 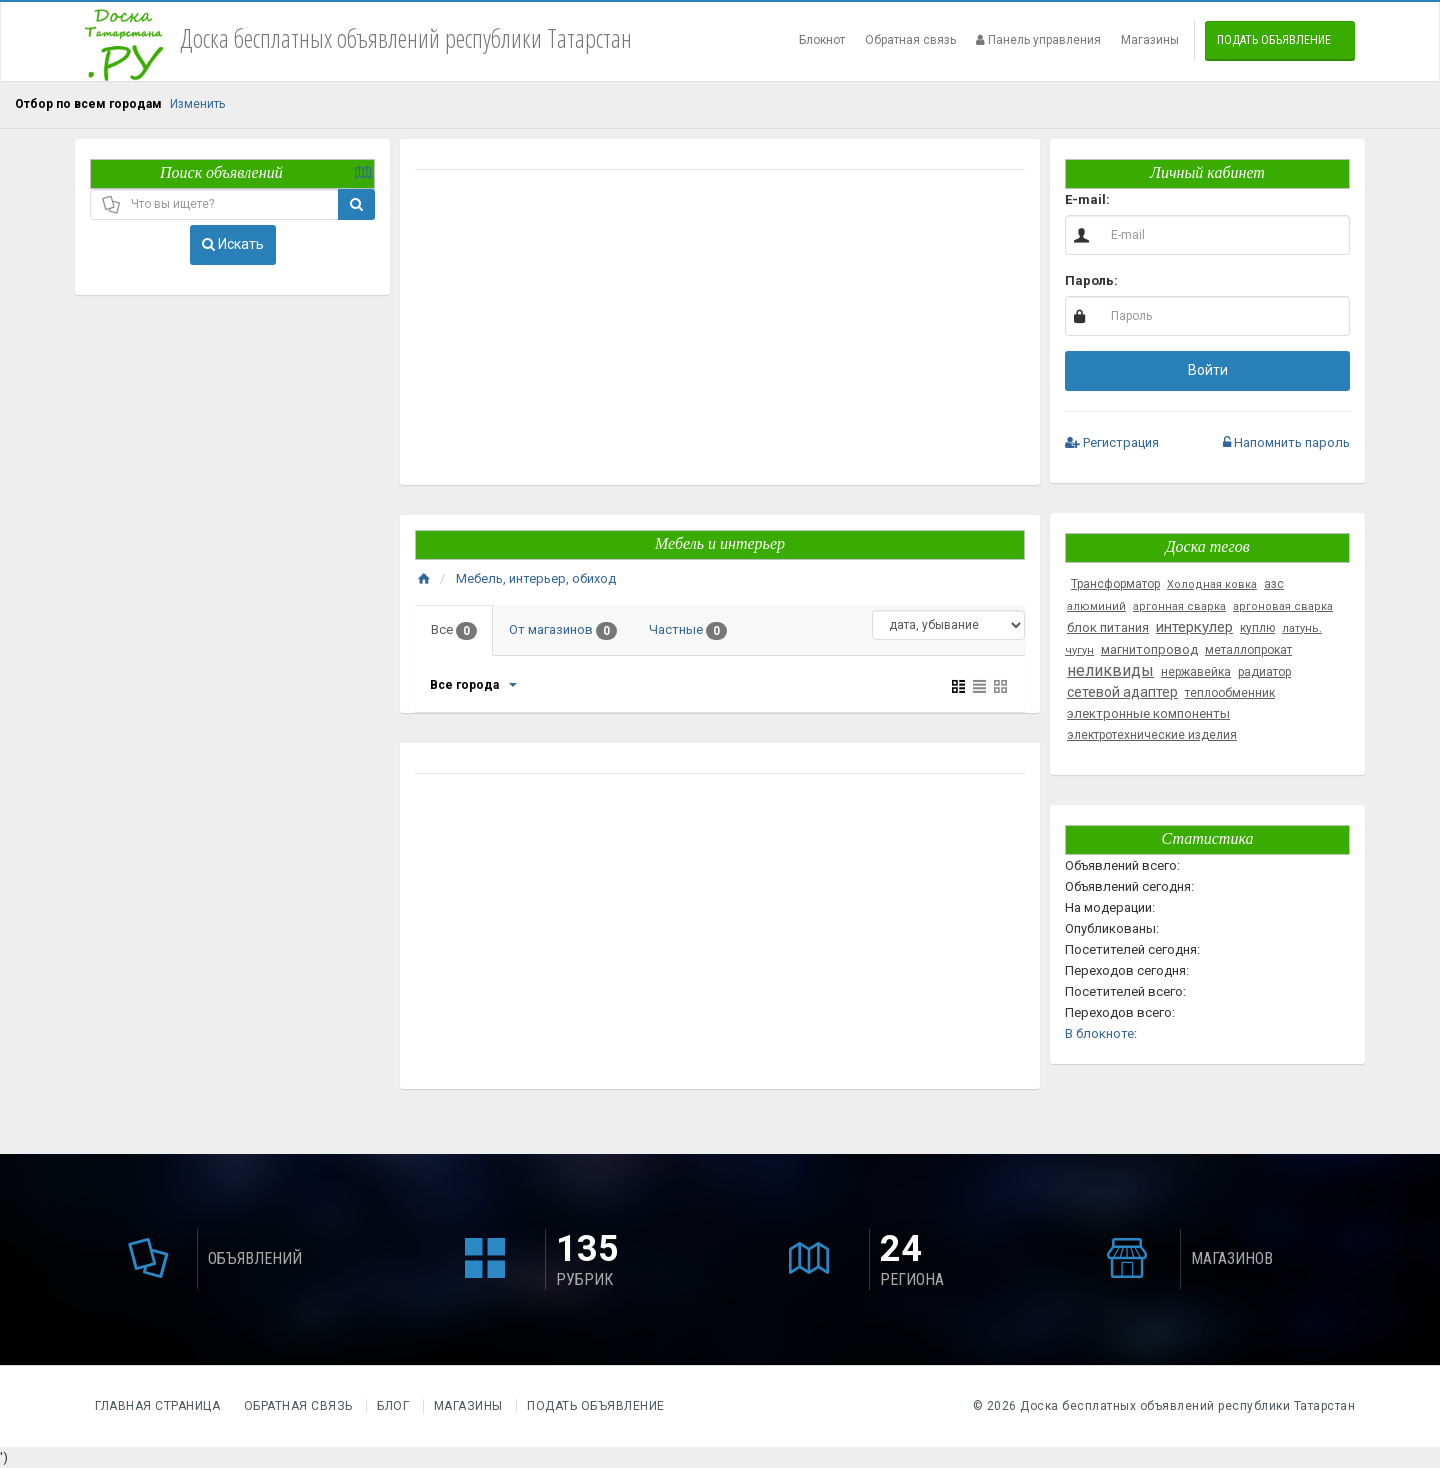 I want to click on интеркулер, so click(x=1194, y=627).